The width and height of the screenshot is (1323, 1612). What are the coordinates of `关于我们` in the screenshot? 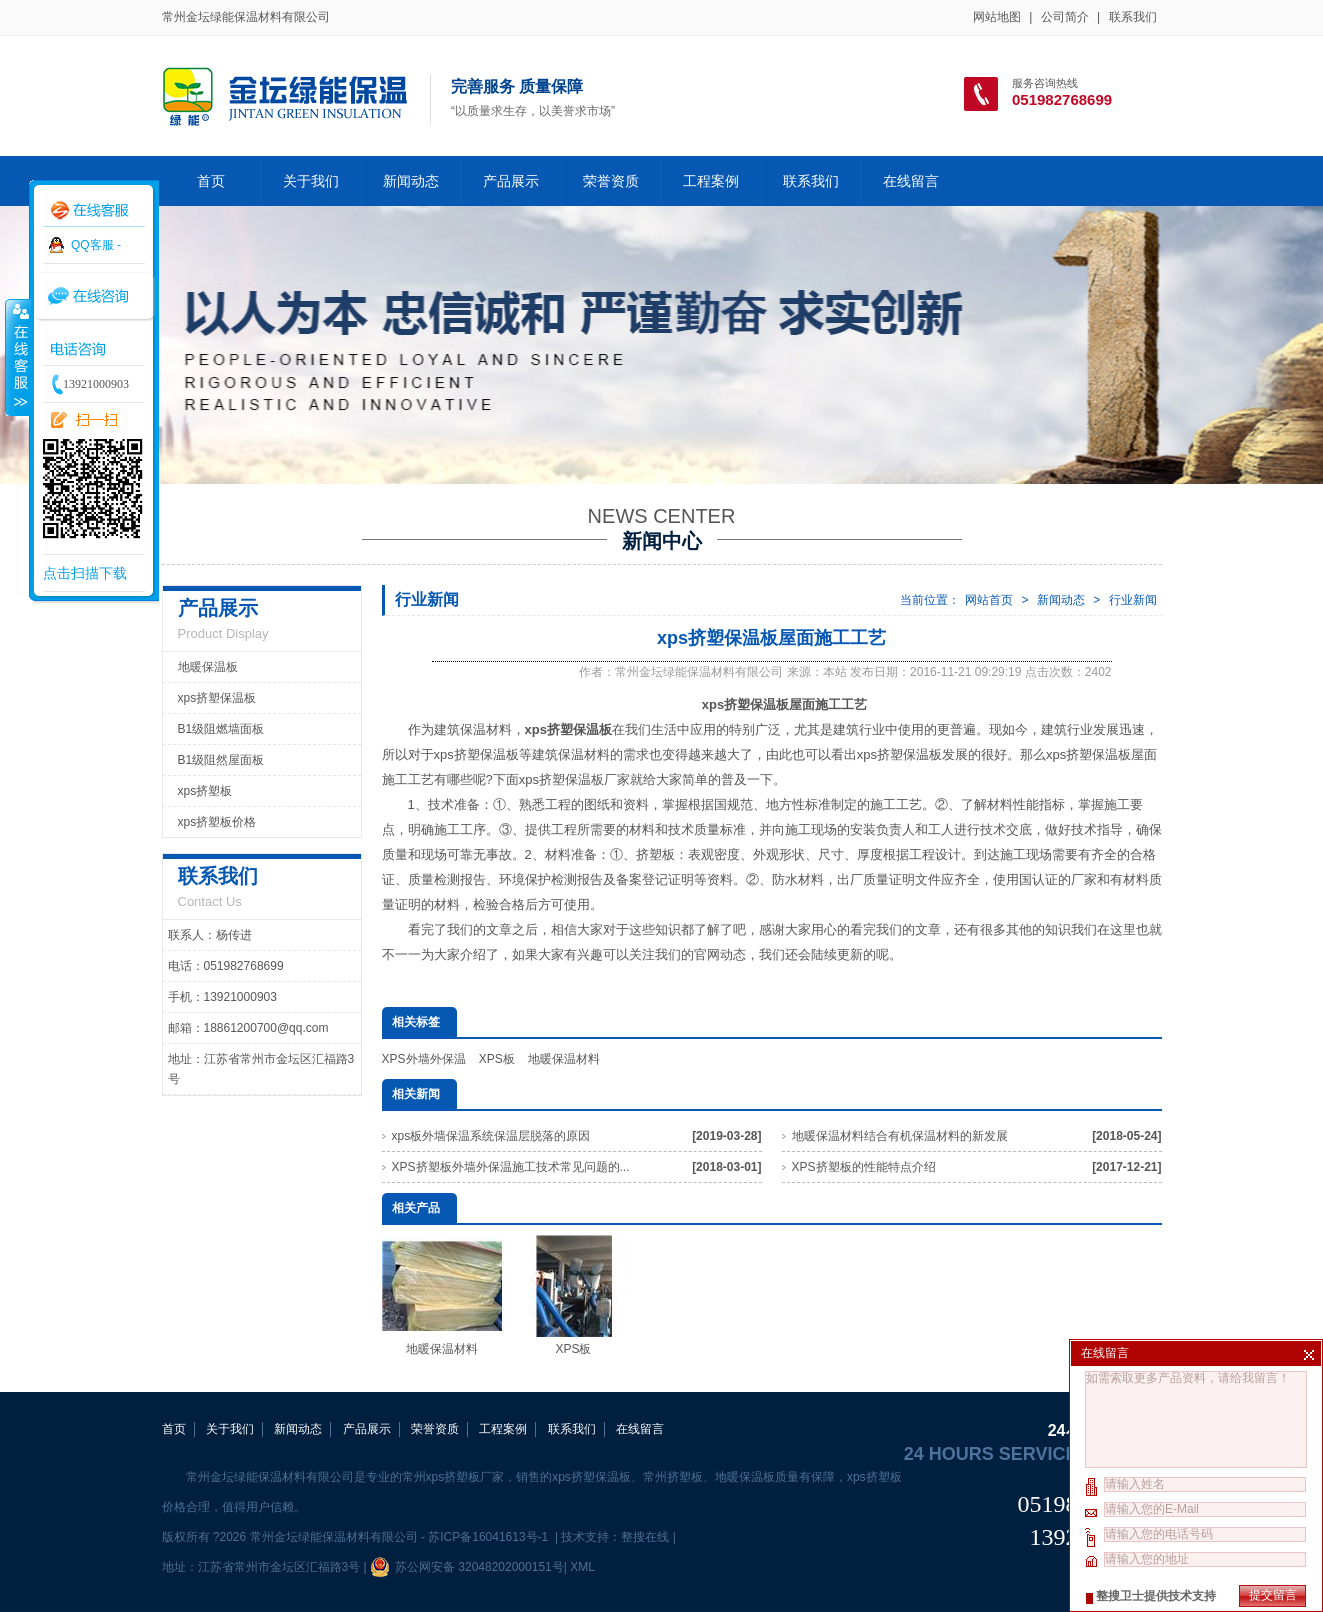 It's located at (311, 181).